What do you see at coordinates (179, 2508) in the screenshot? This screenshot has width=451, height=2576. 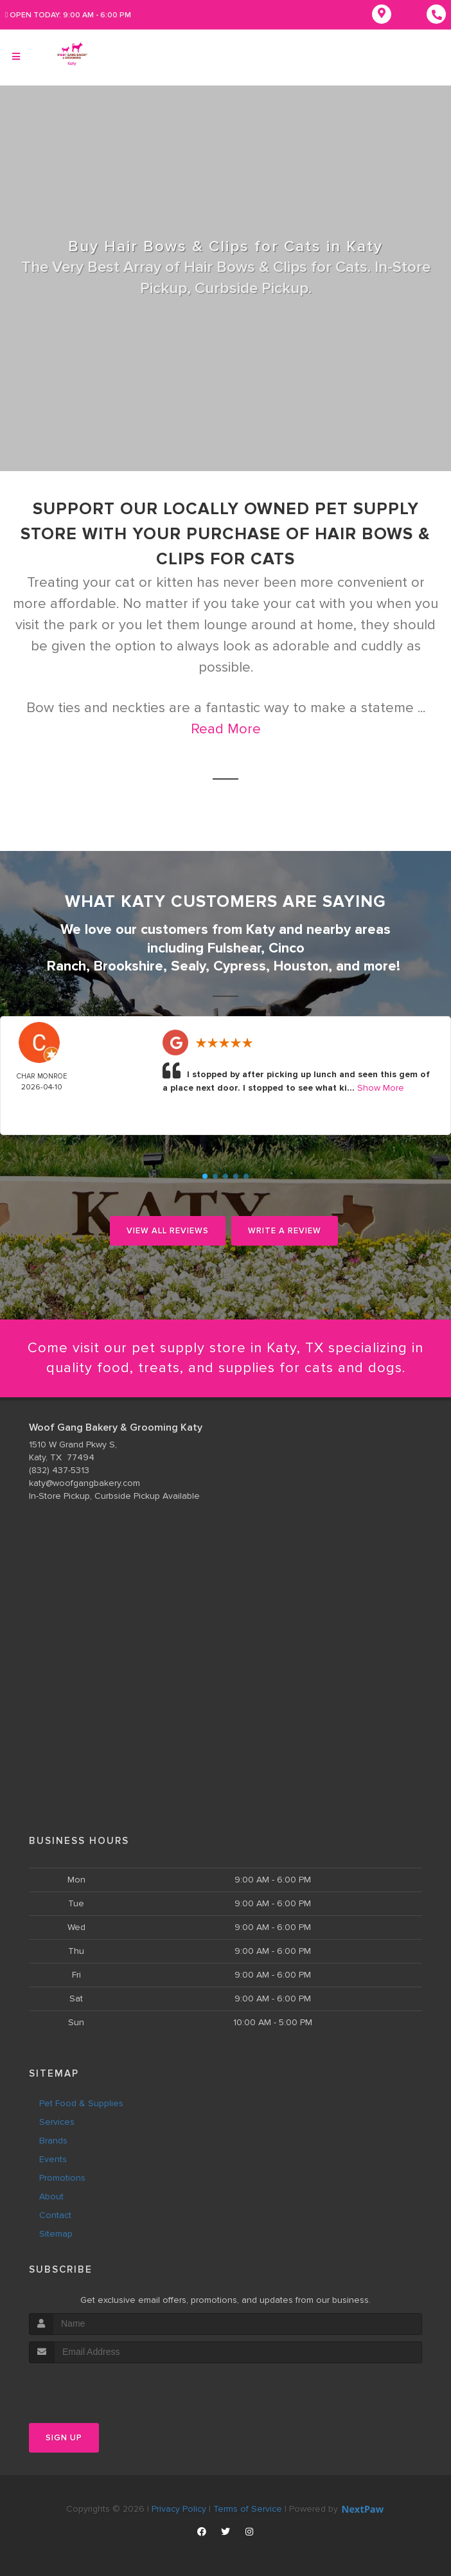 I see `Privacy Policy` at bounding box center [179, 2508].